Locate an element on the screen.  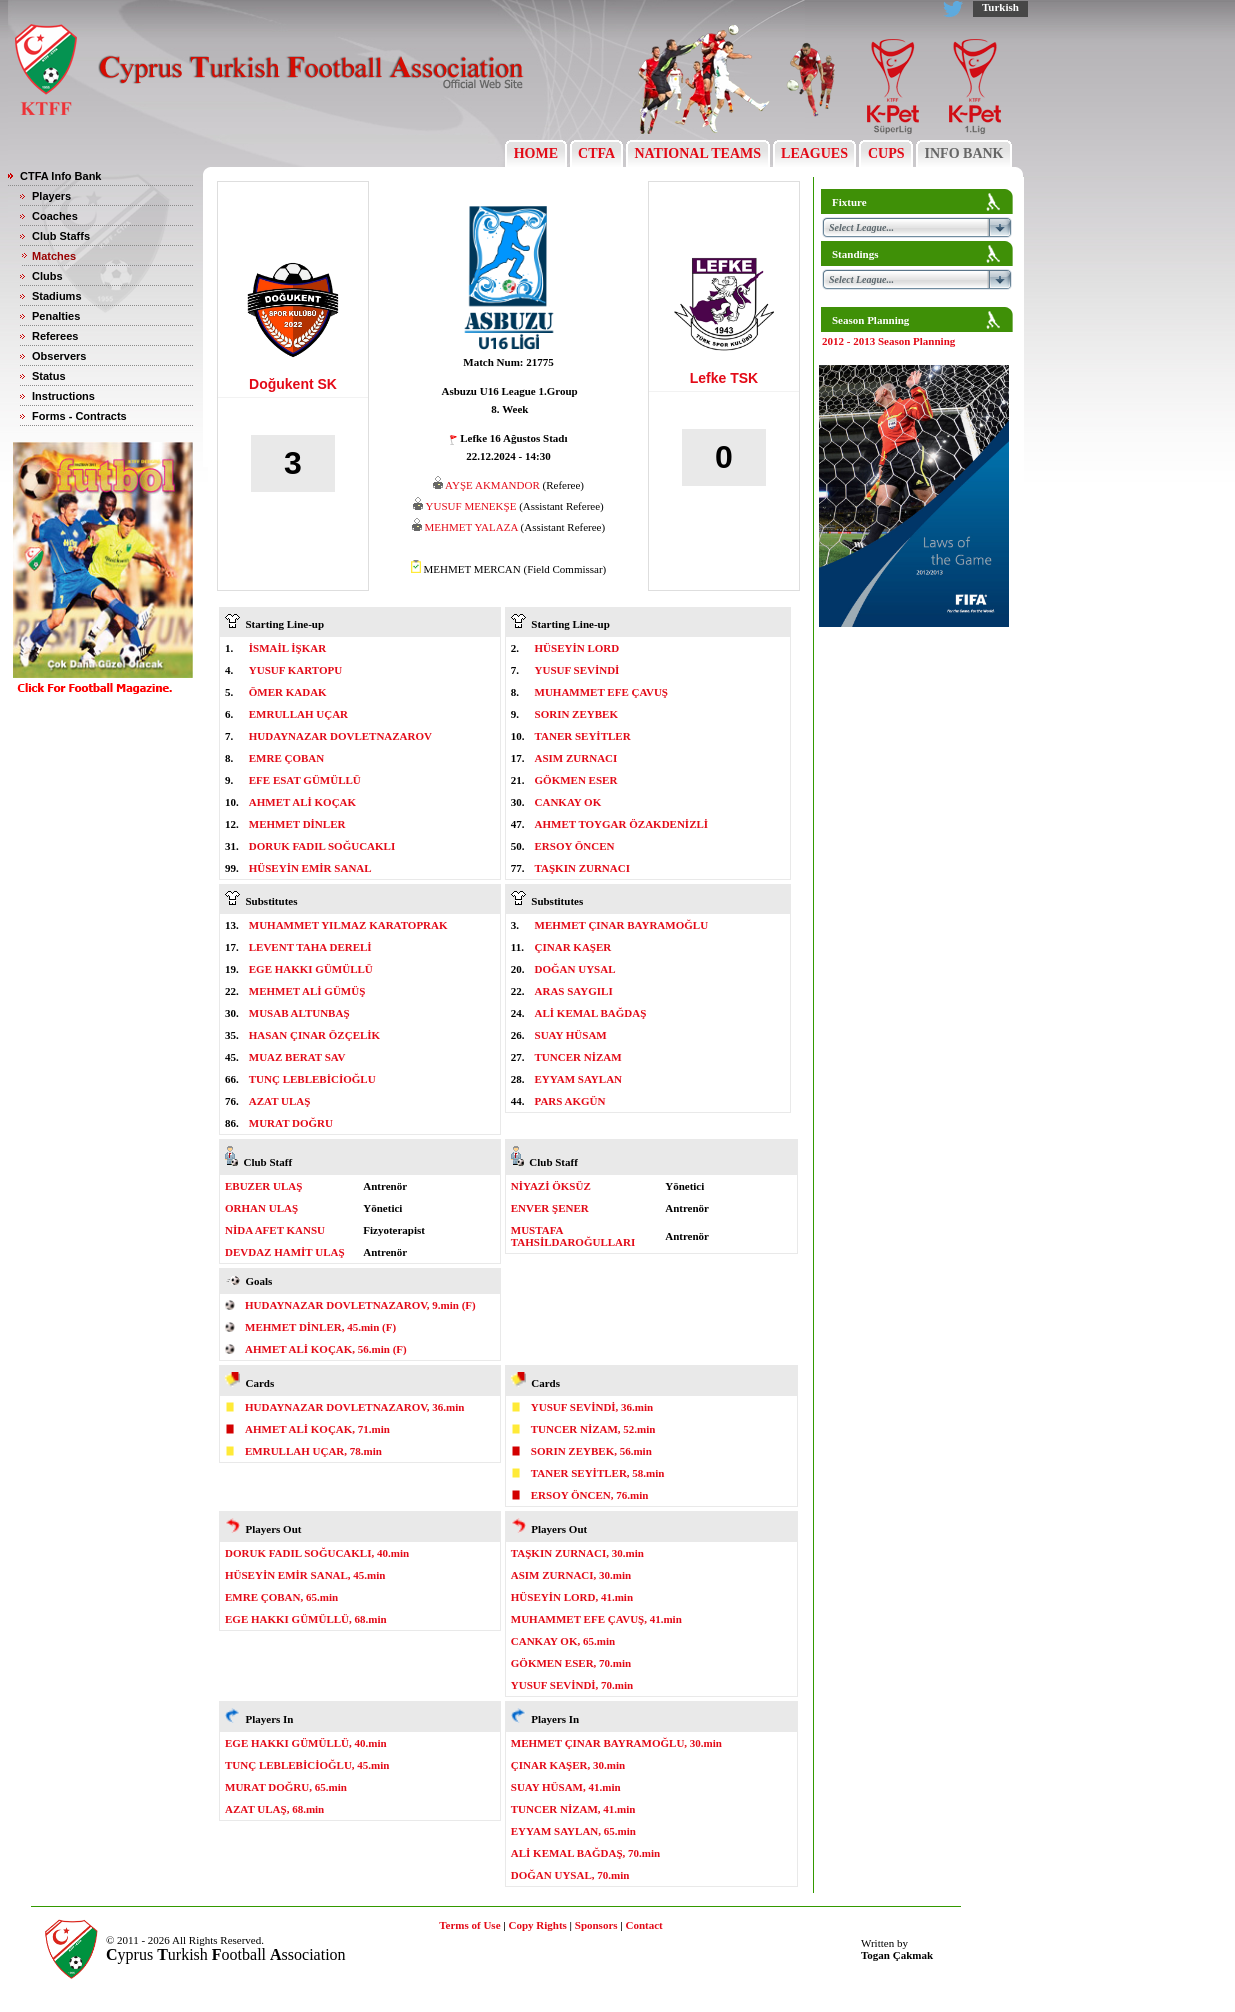
EMRE ÇOBAN is located at coordinates (286, 758).